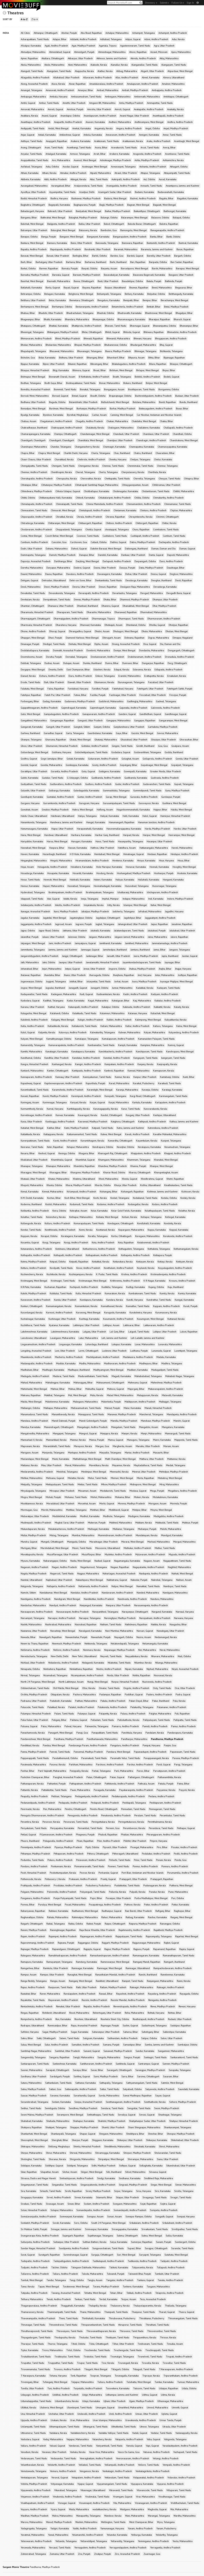 Image resolution: width=204 pixels, height=2576 pixels. What do you see at coordinates (71, 2216) in the screenshot?
I see `Somwarpet, Karnataka` at bounding box center [71, 2216].